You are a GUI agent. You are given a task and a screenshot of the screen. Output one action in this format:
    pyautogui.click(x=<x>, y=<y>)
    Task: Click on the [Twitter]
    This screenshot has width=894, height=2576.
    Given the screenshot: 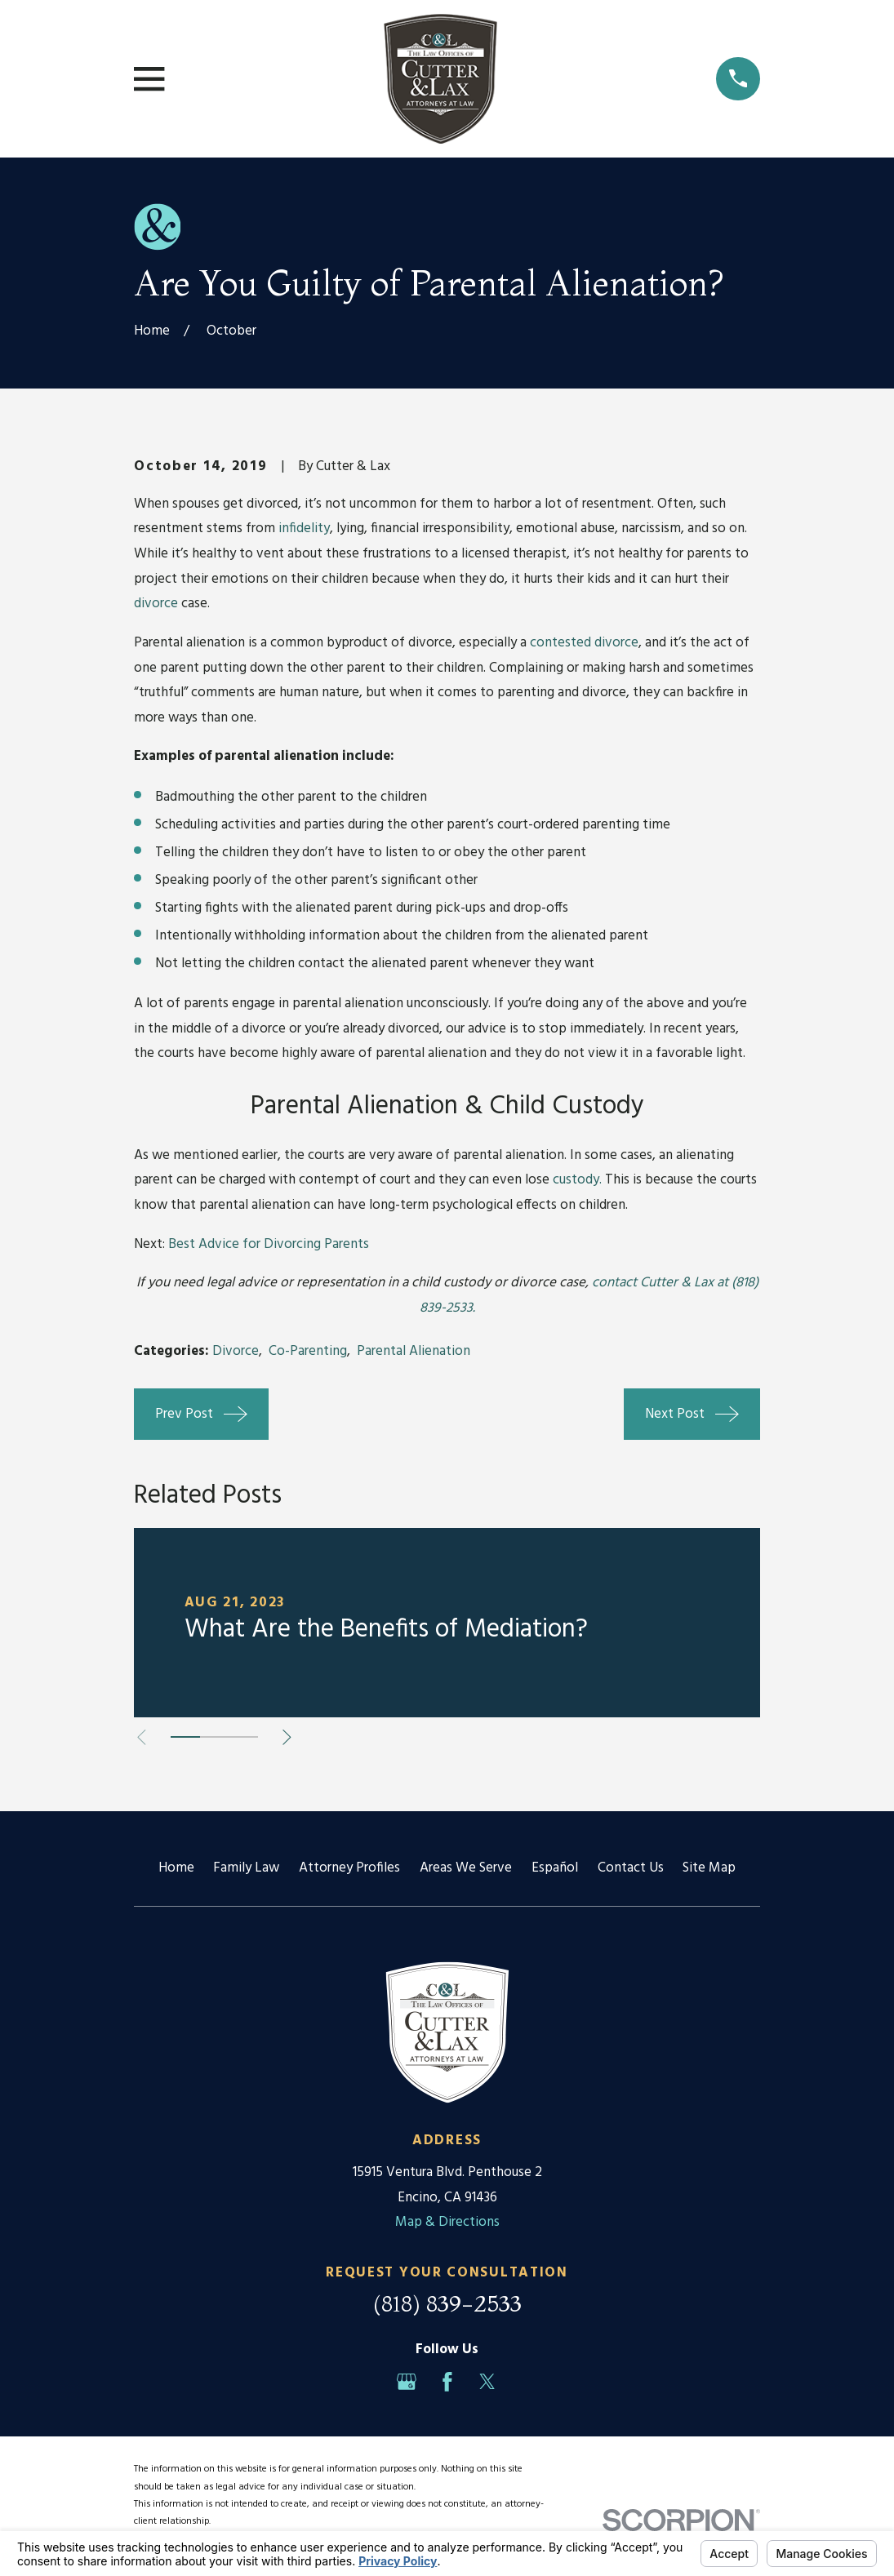 What is the action you would take?
    pyautogui.click(x=487, y=2382)
    